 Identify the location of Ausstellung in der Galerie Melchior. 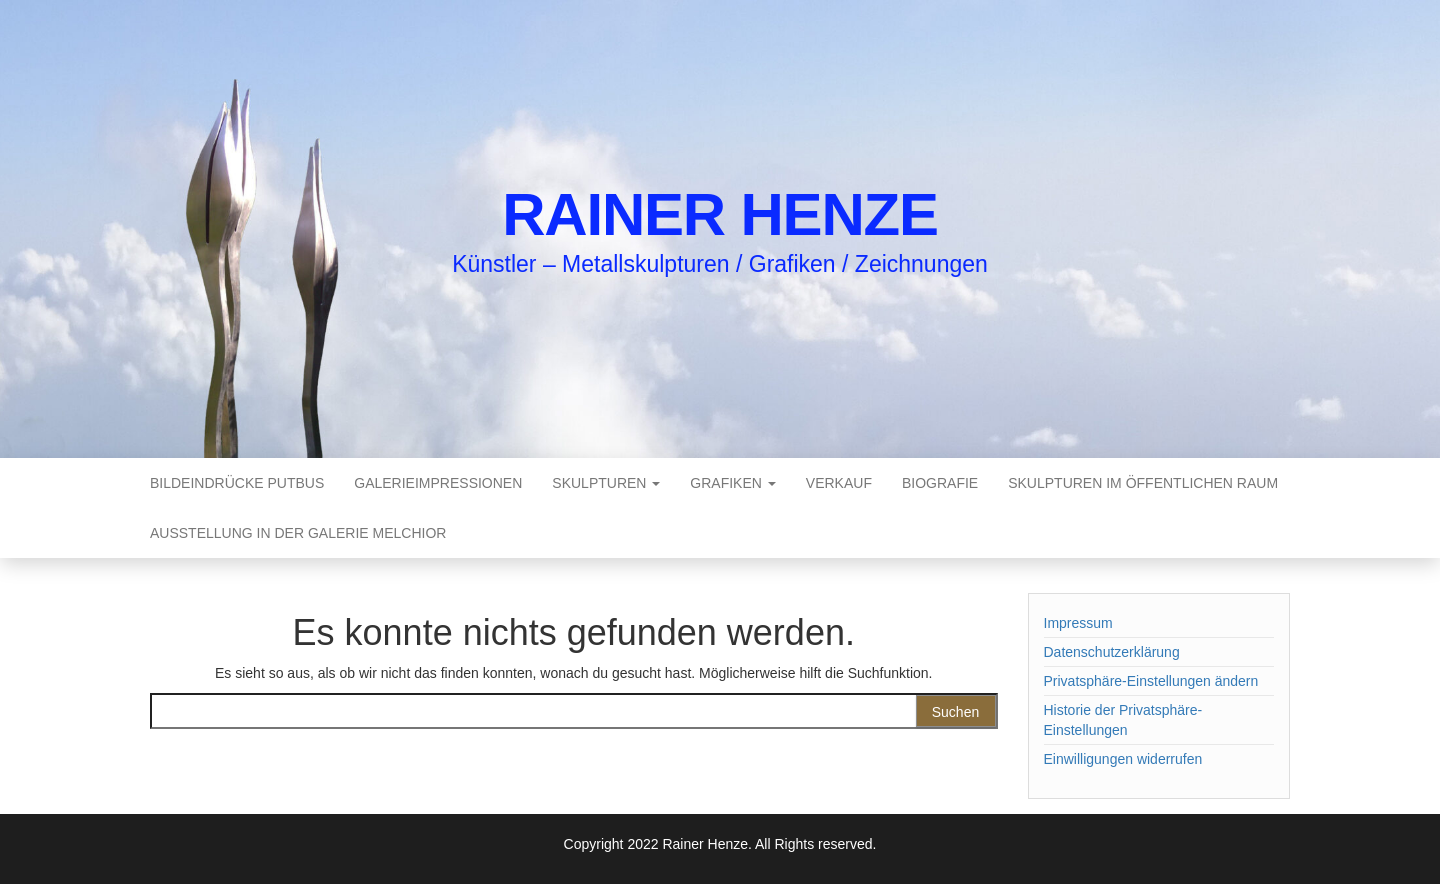
(298, 533).